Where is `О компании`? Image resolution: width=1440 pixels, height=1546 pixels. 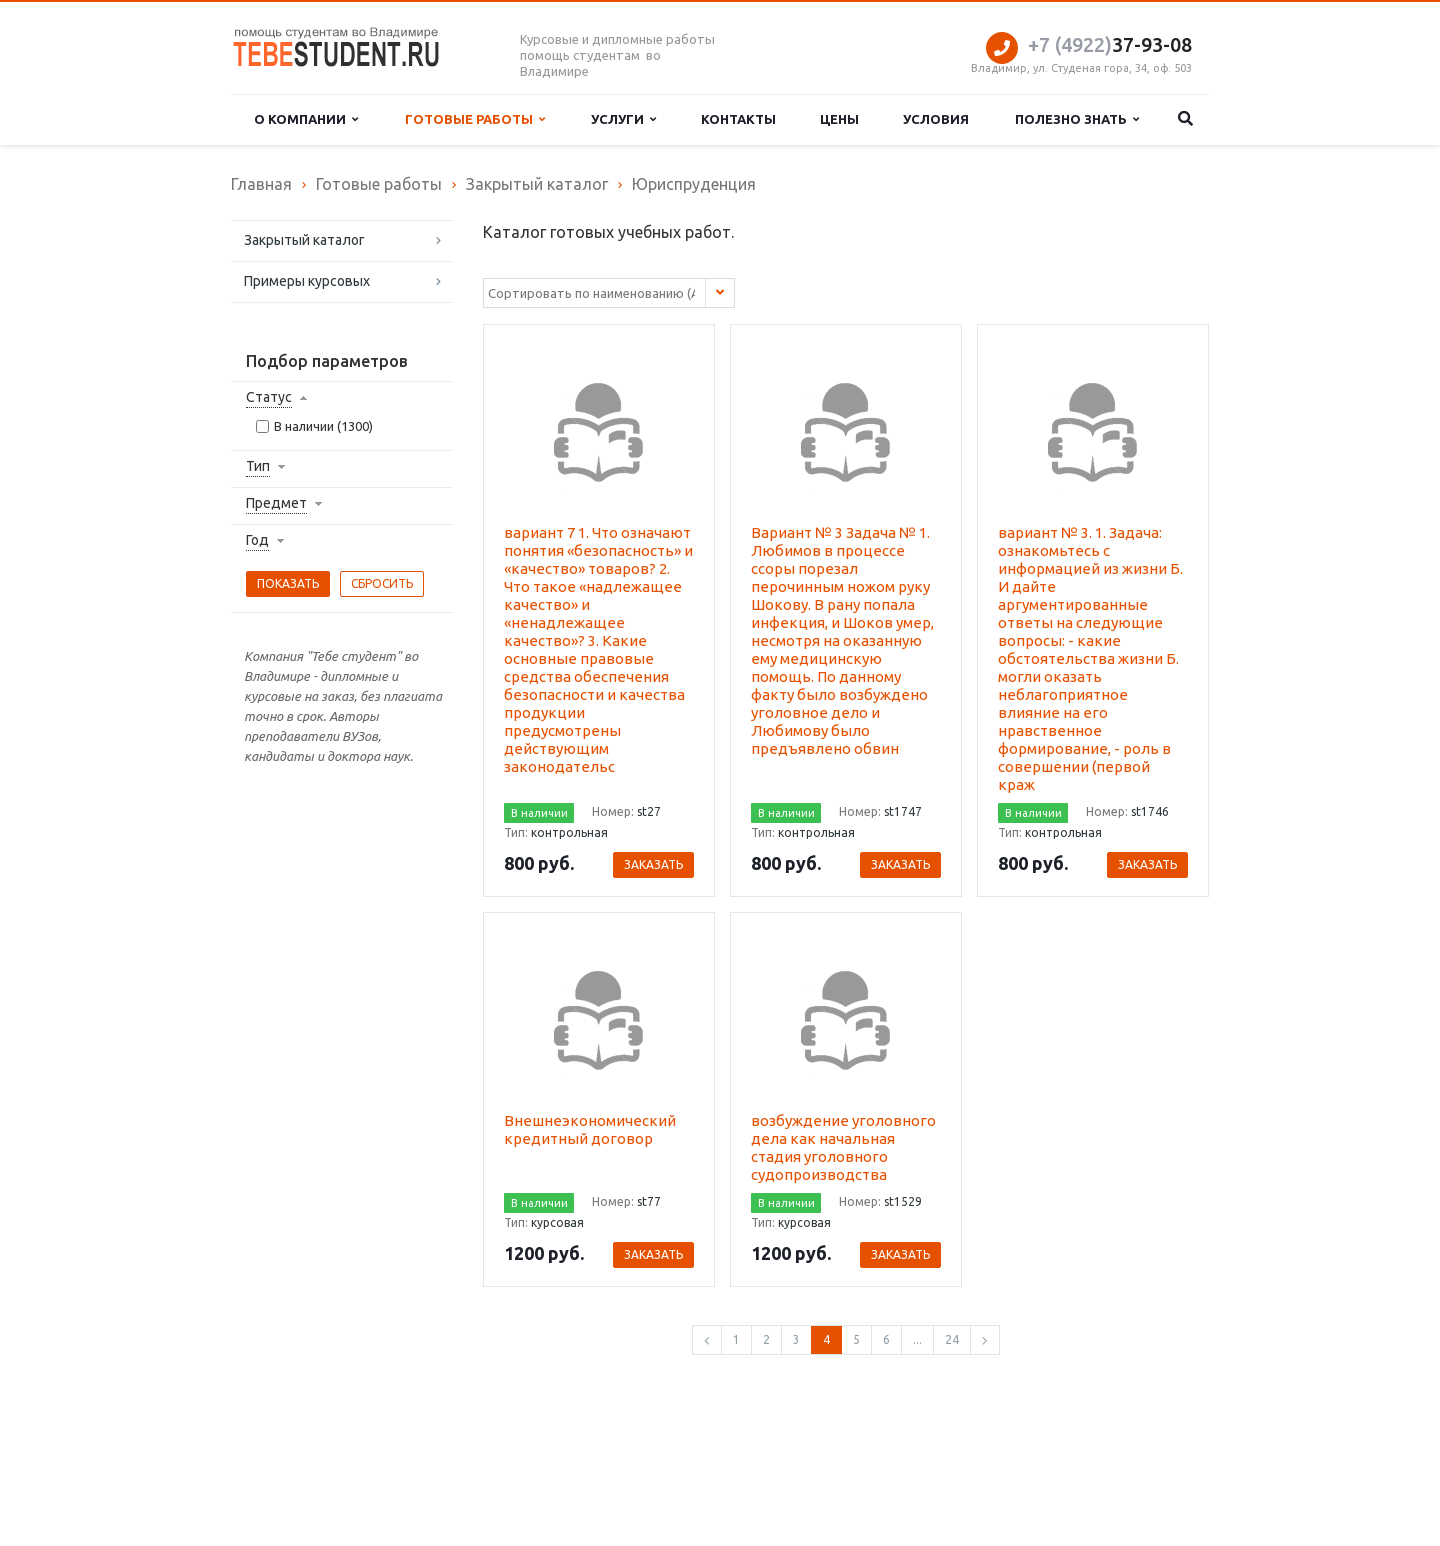
О компании is located at coordinates (306, 119).